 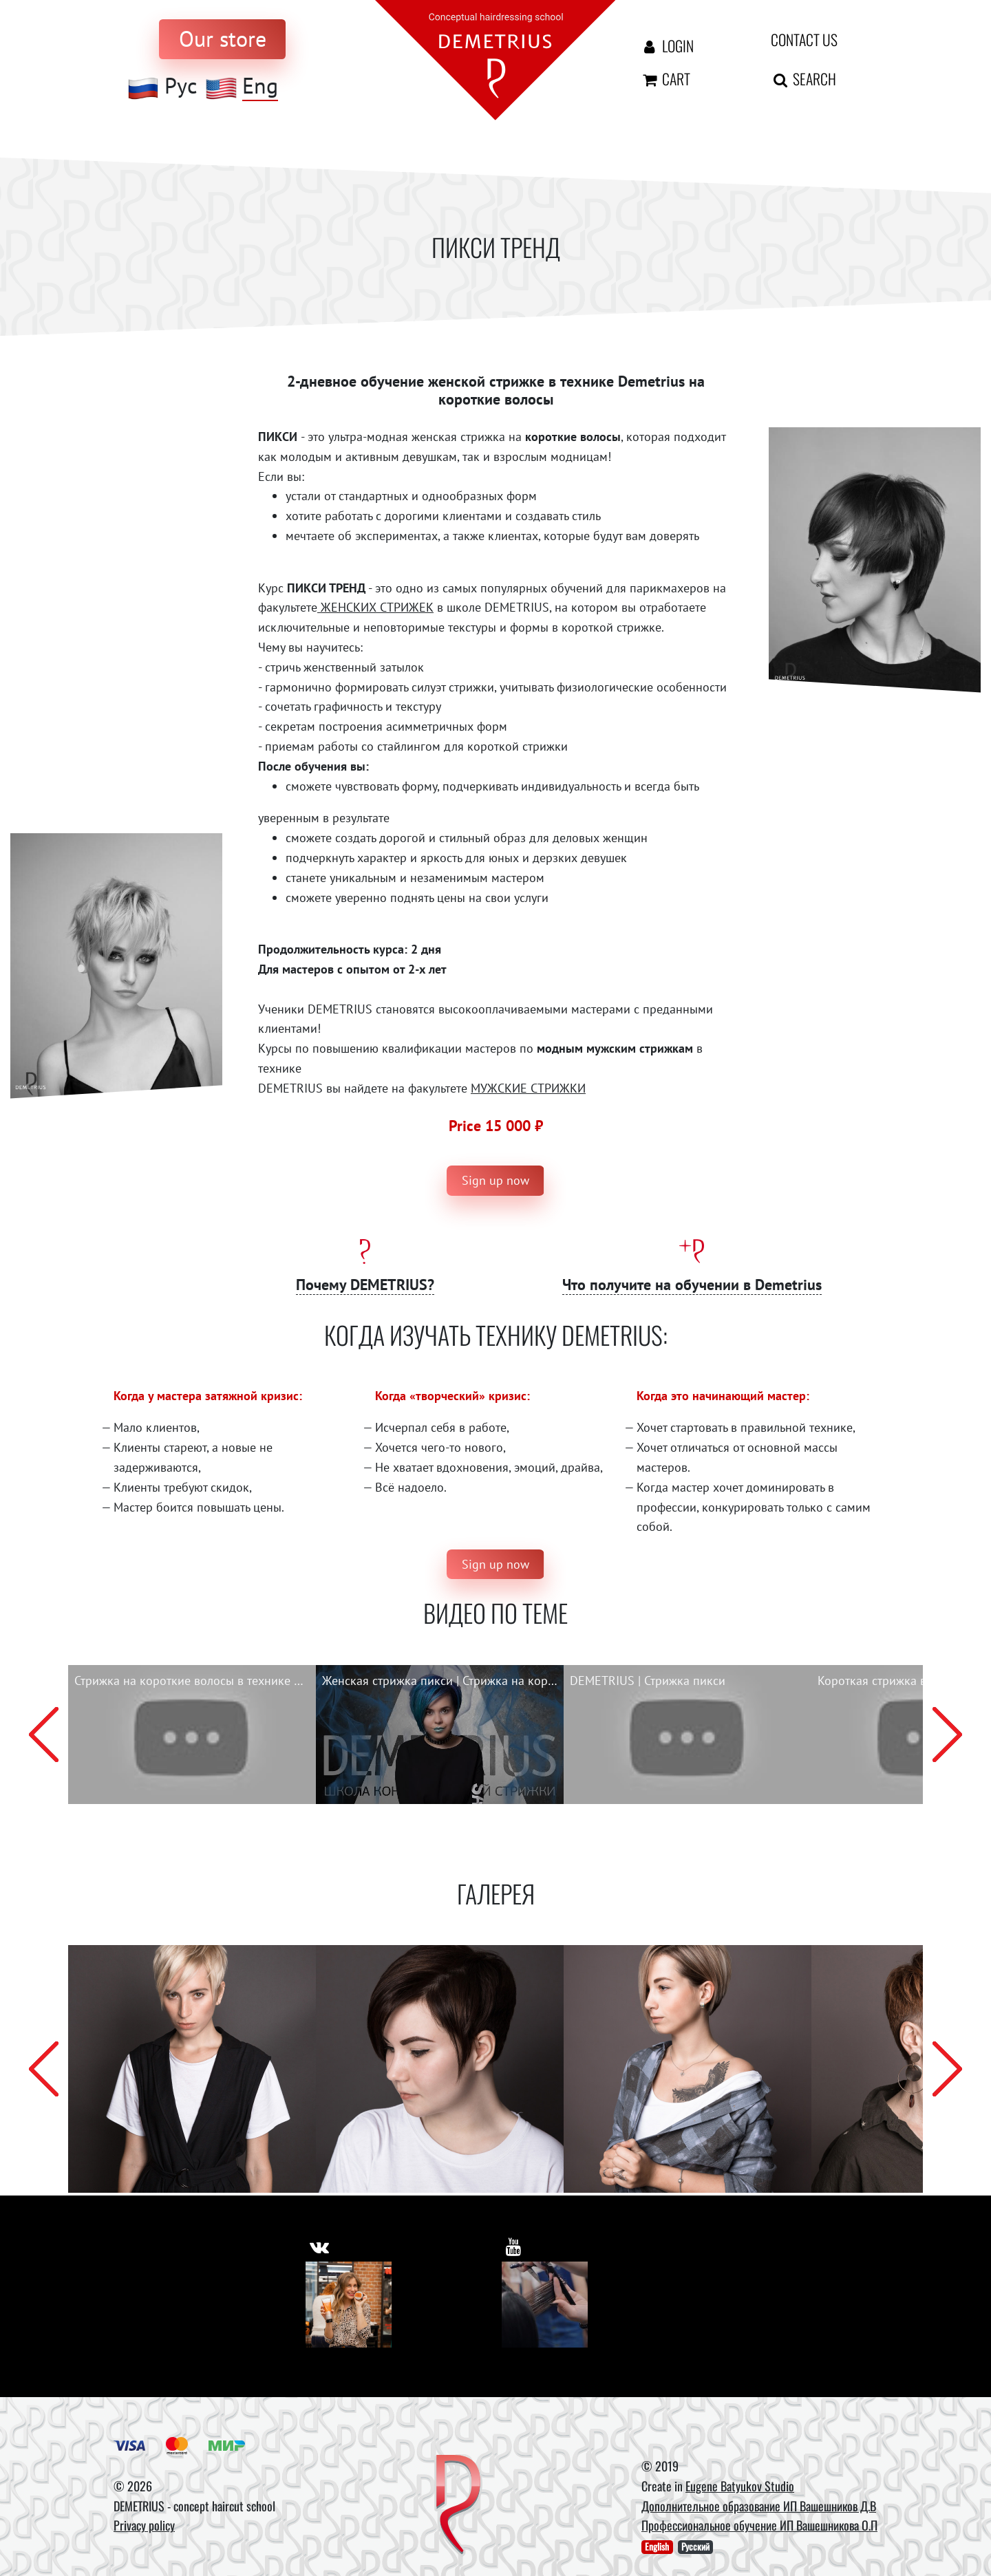 What do you see at coordinates (759, 2526) in the screenshot?
I see `Профессиональное обучение ИП Вашешникова О.П` at bounding box center [759, 2526].